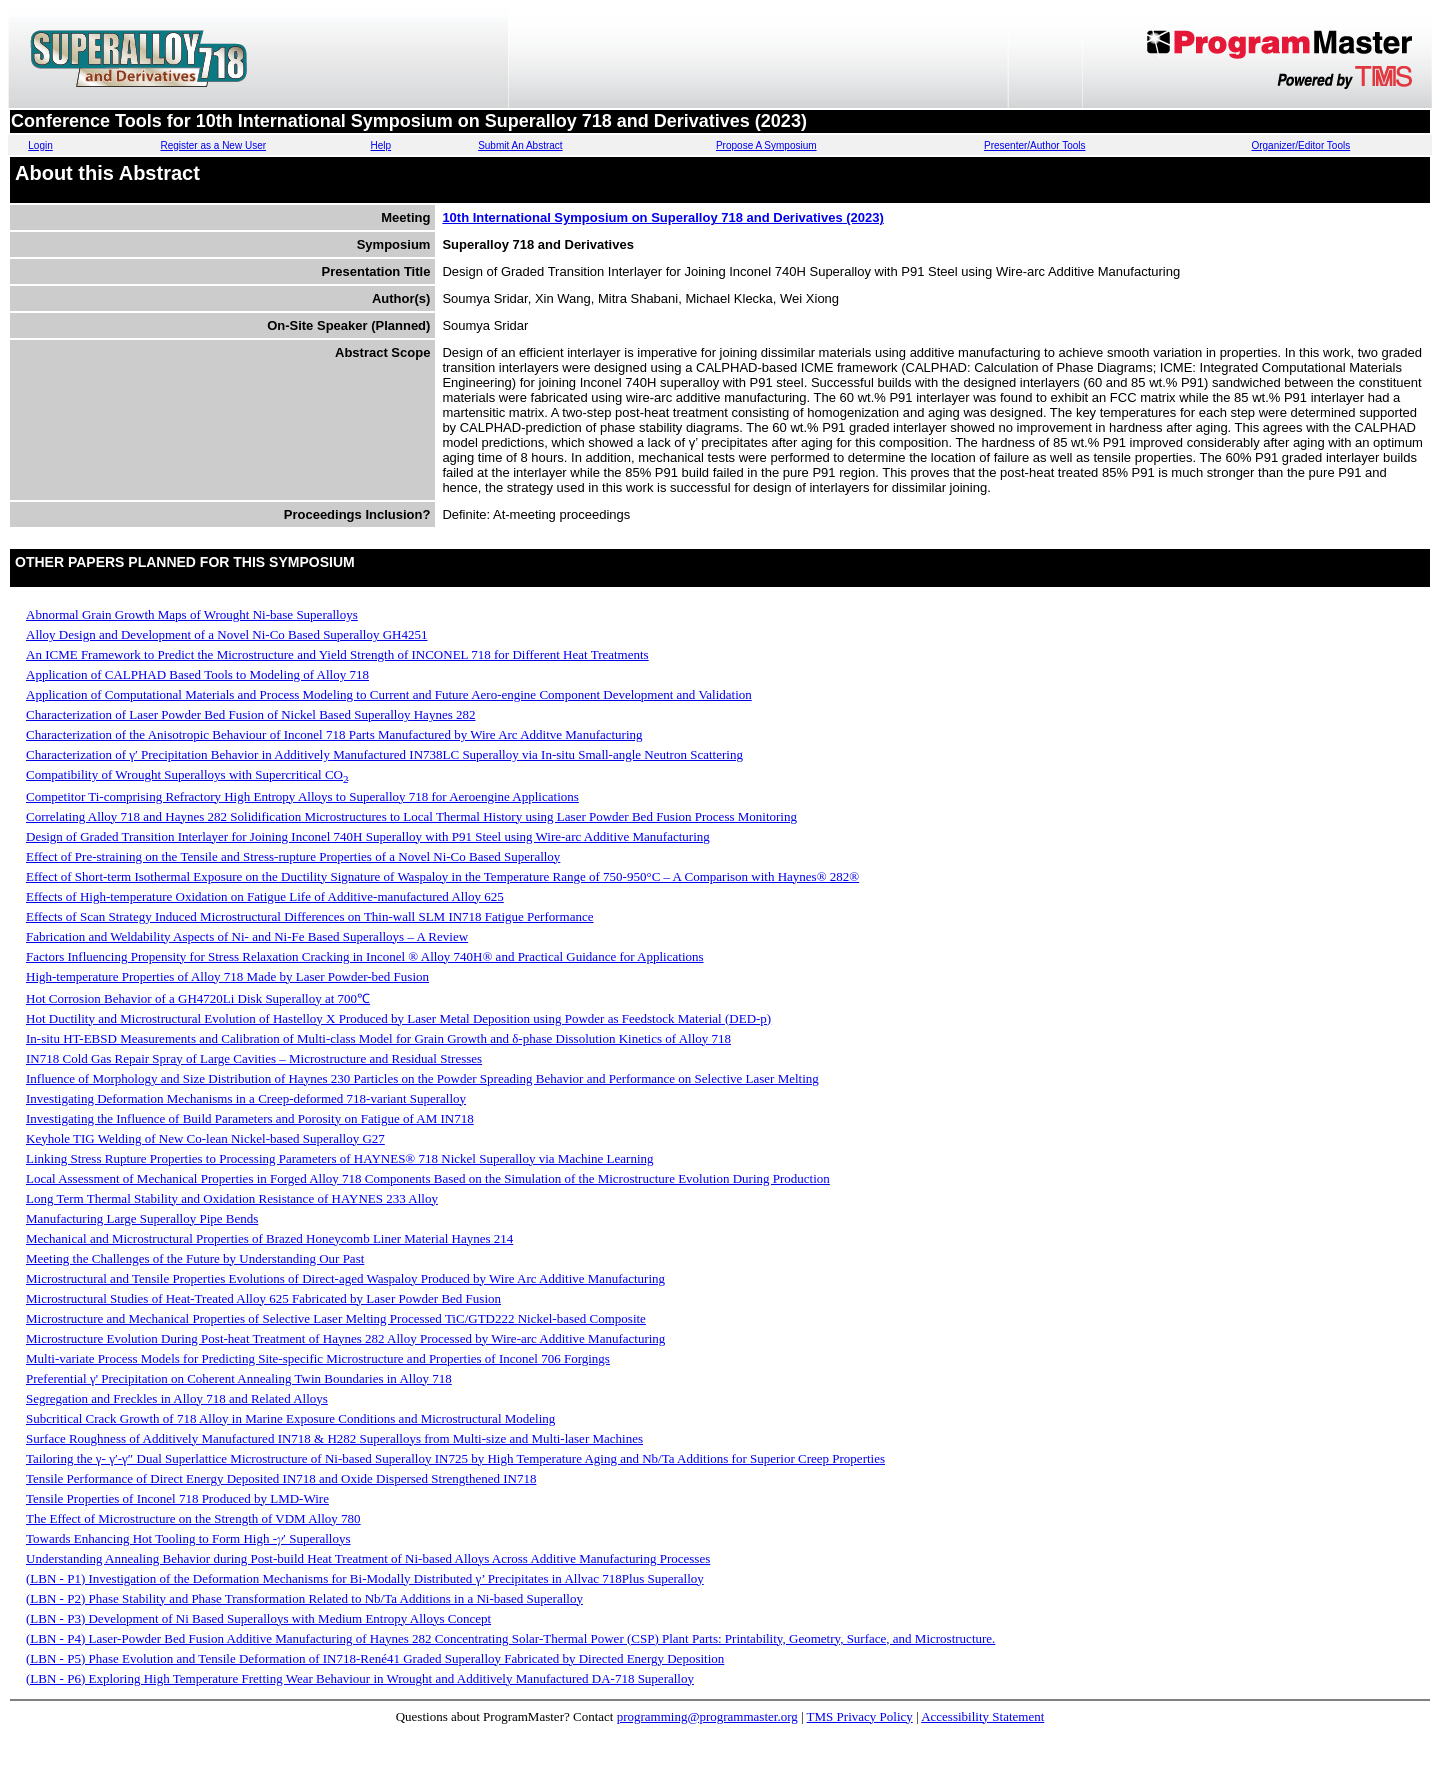 This screenshot has height=1777, width=1440. Describe the element at coordinates (982, 1716) in the screenshot. I see `Accessibility Statement` at that location.